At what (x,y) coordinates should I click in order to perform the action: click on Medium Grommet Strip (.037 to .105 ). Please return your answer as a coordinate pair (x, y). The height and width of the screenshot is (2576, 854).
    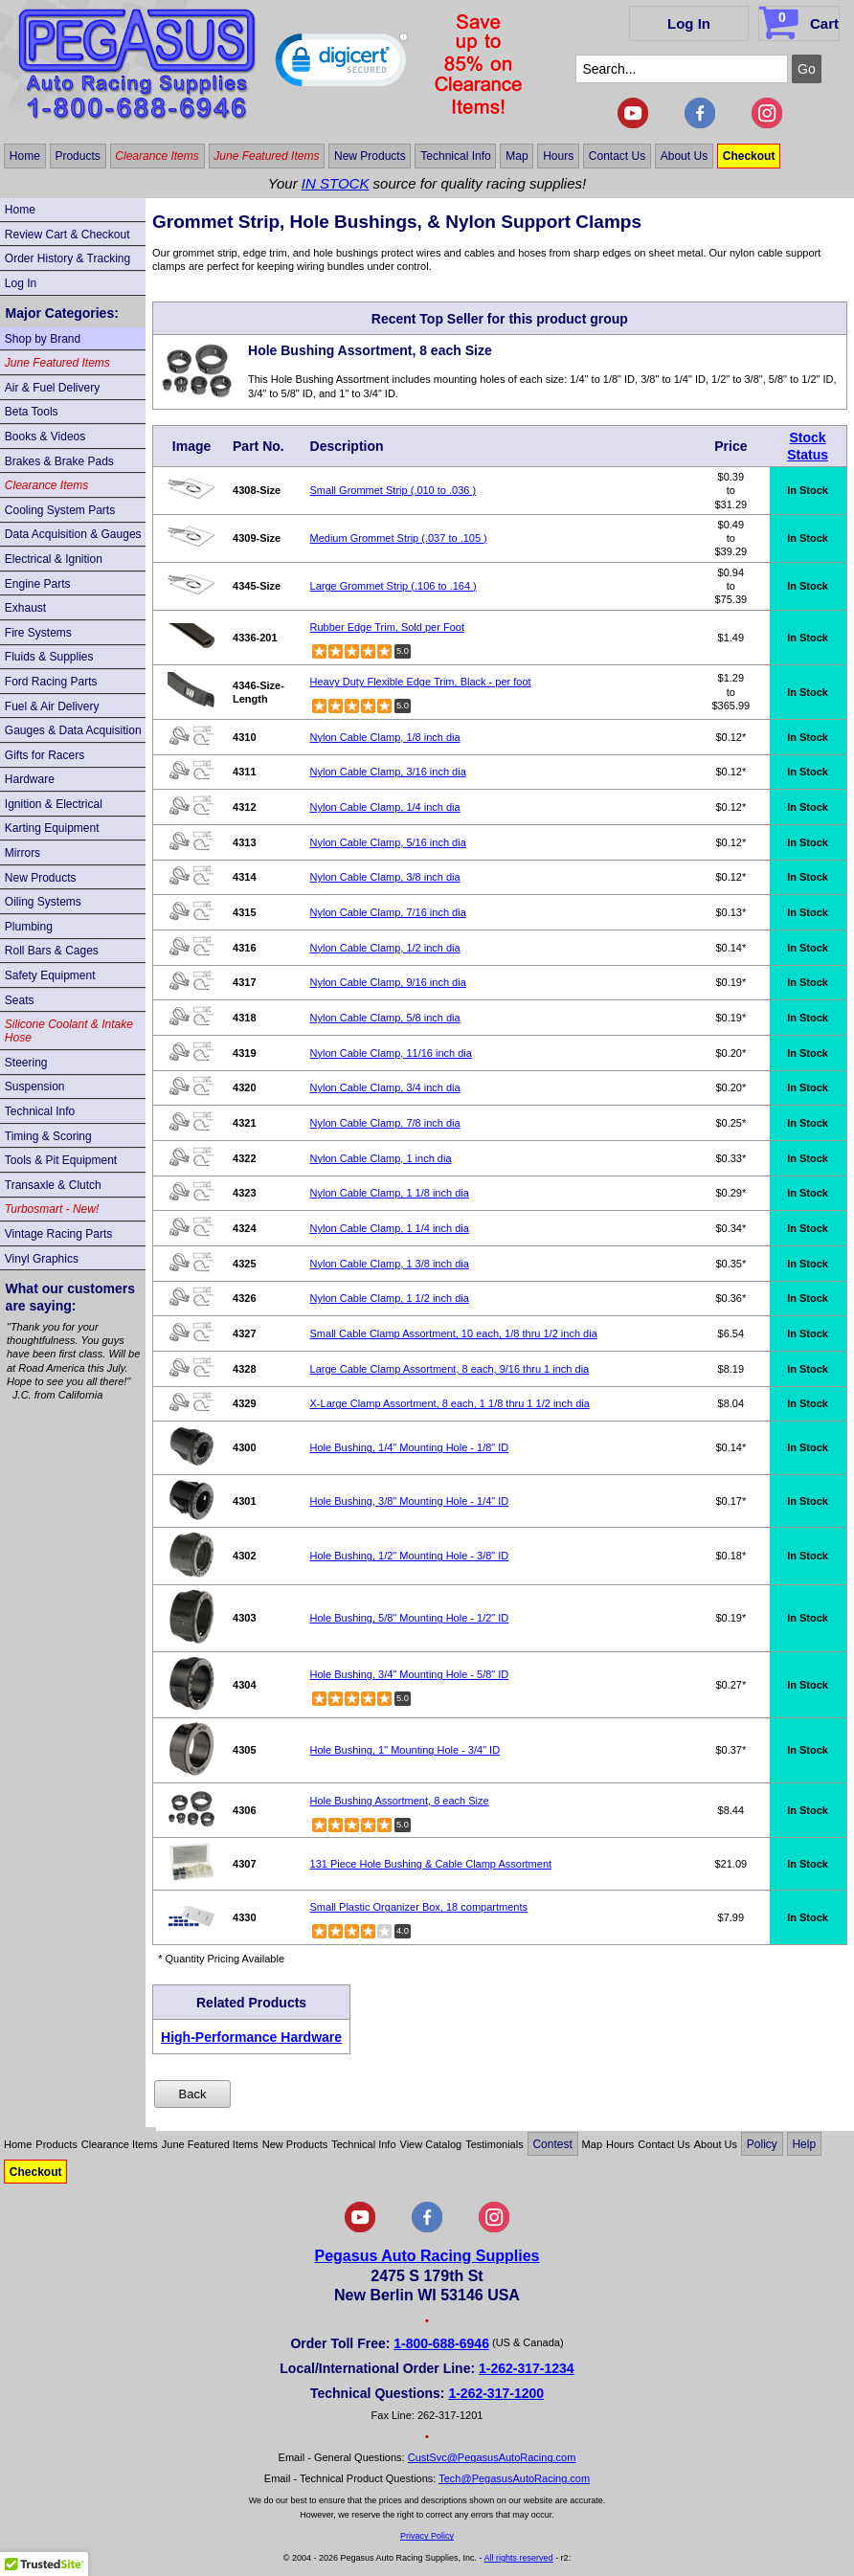
    Looking at the image, I should click on (398, 538).